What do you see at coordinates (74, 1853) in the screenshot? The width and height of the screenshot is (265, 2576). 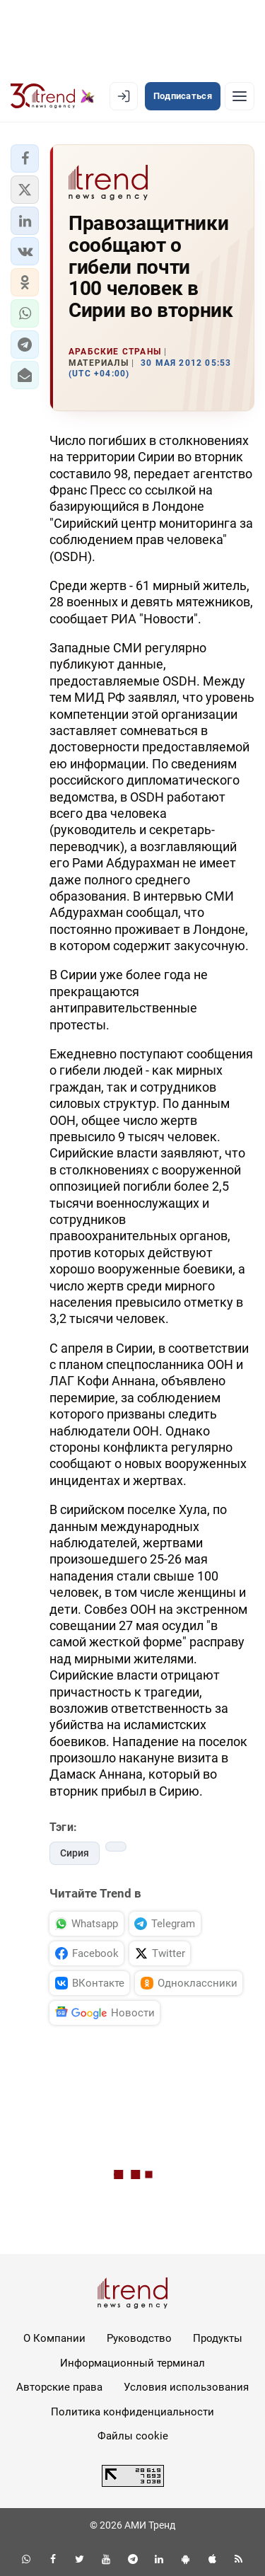 I see `Сирия` at bounding box center [74, 1853].